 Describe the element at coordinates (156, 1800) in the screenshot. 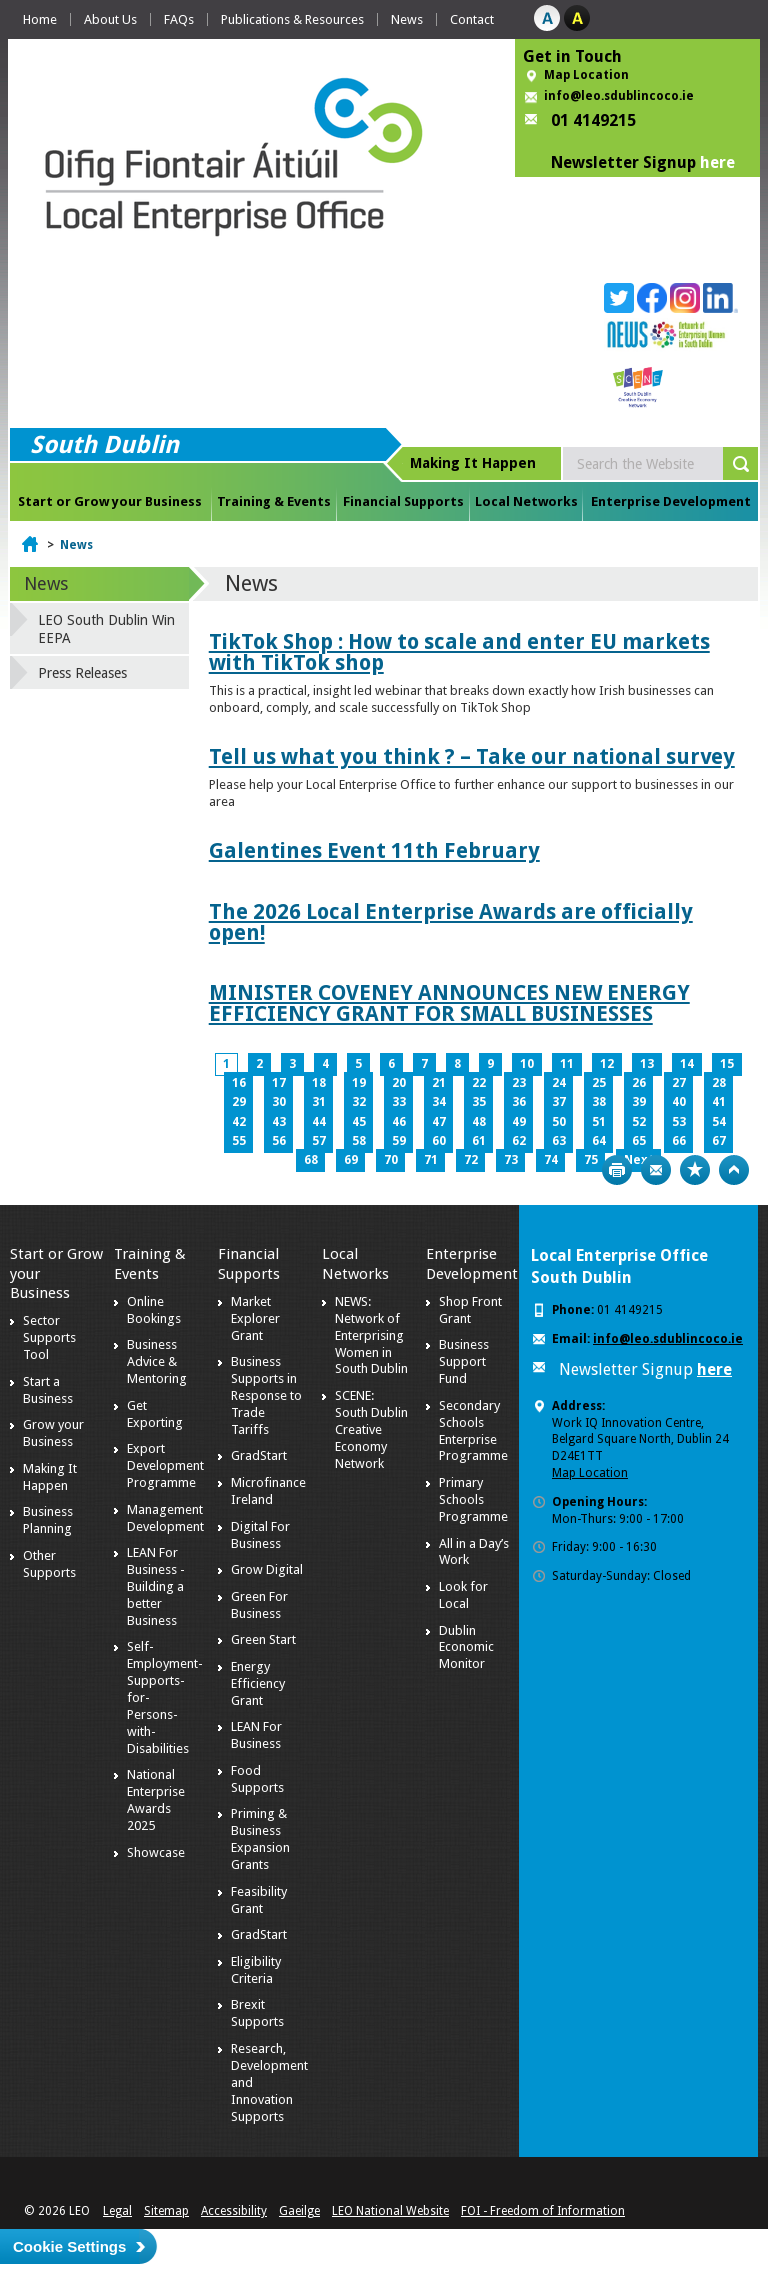

I see `National Enterprise Awards 2025` at that location.